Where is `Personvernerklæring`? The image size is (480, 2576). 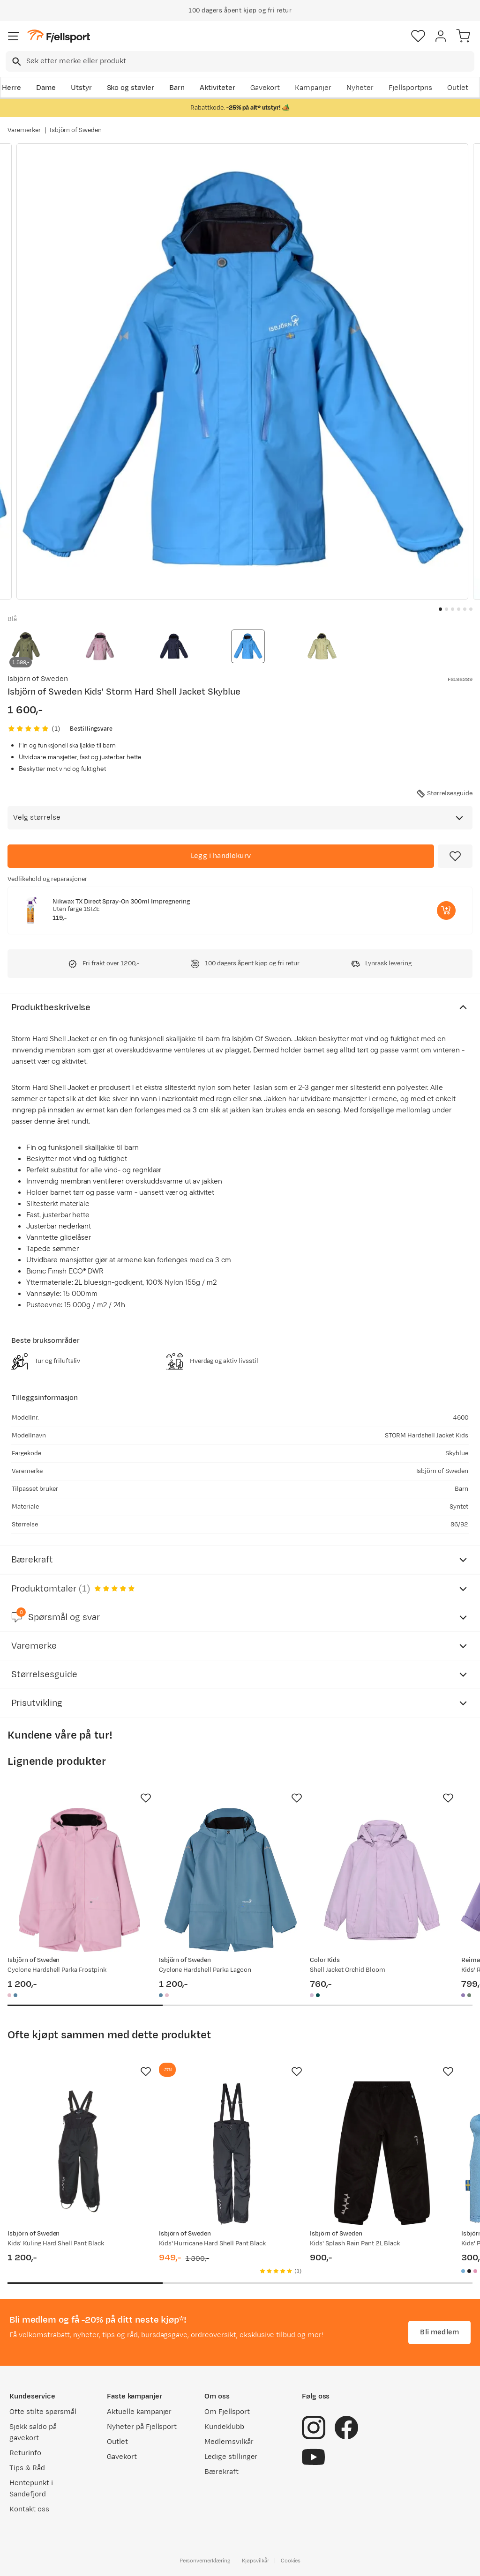
Personvernerklæring is located at coordinates (205, 2560).